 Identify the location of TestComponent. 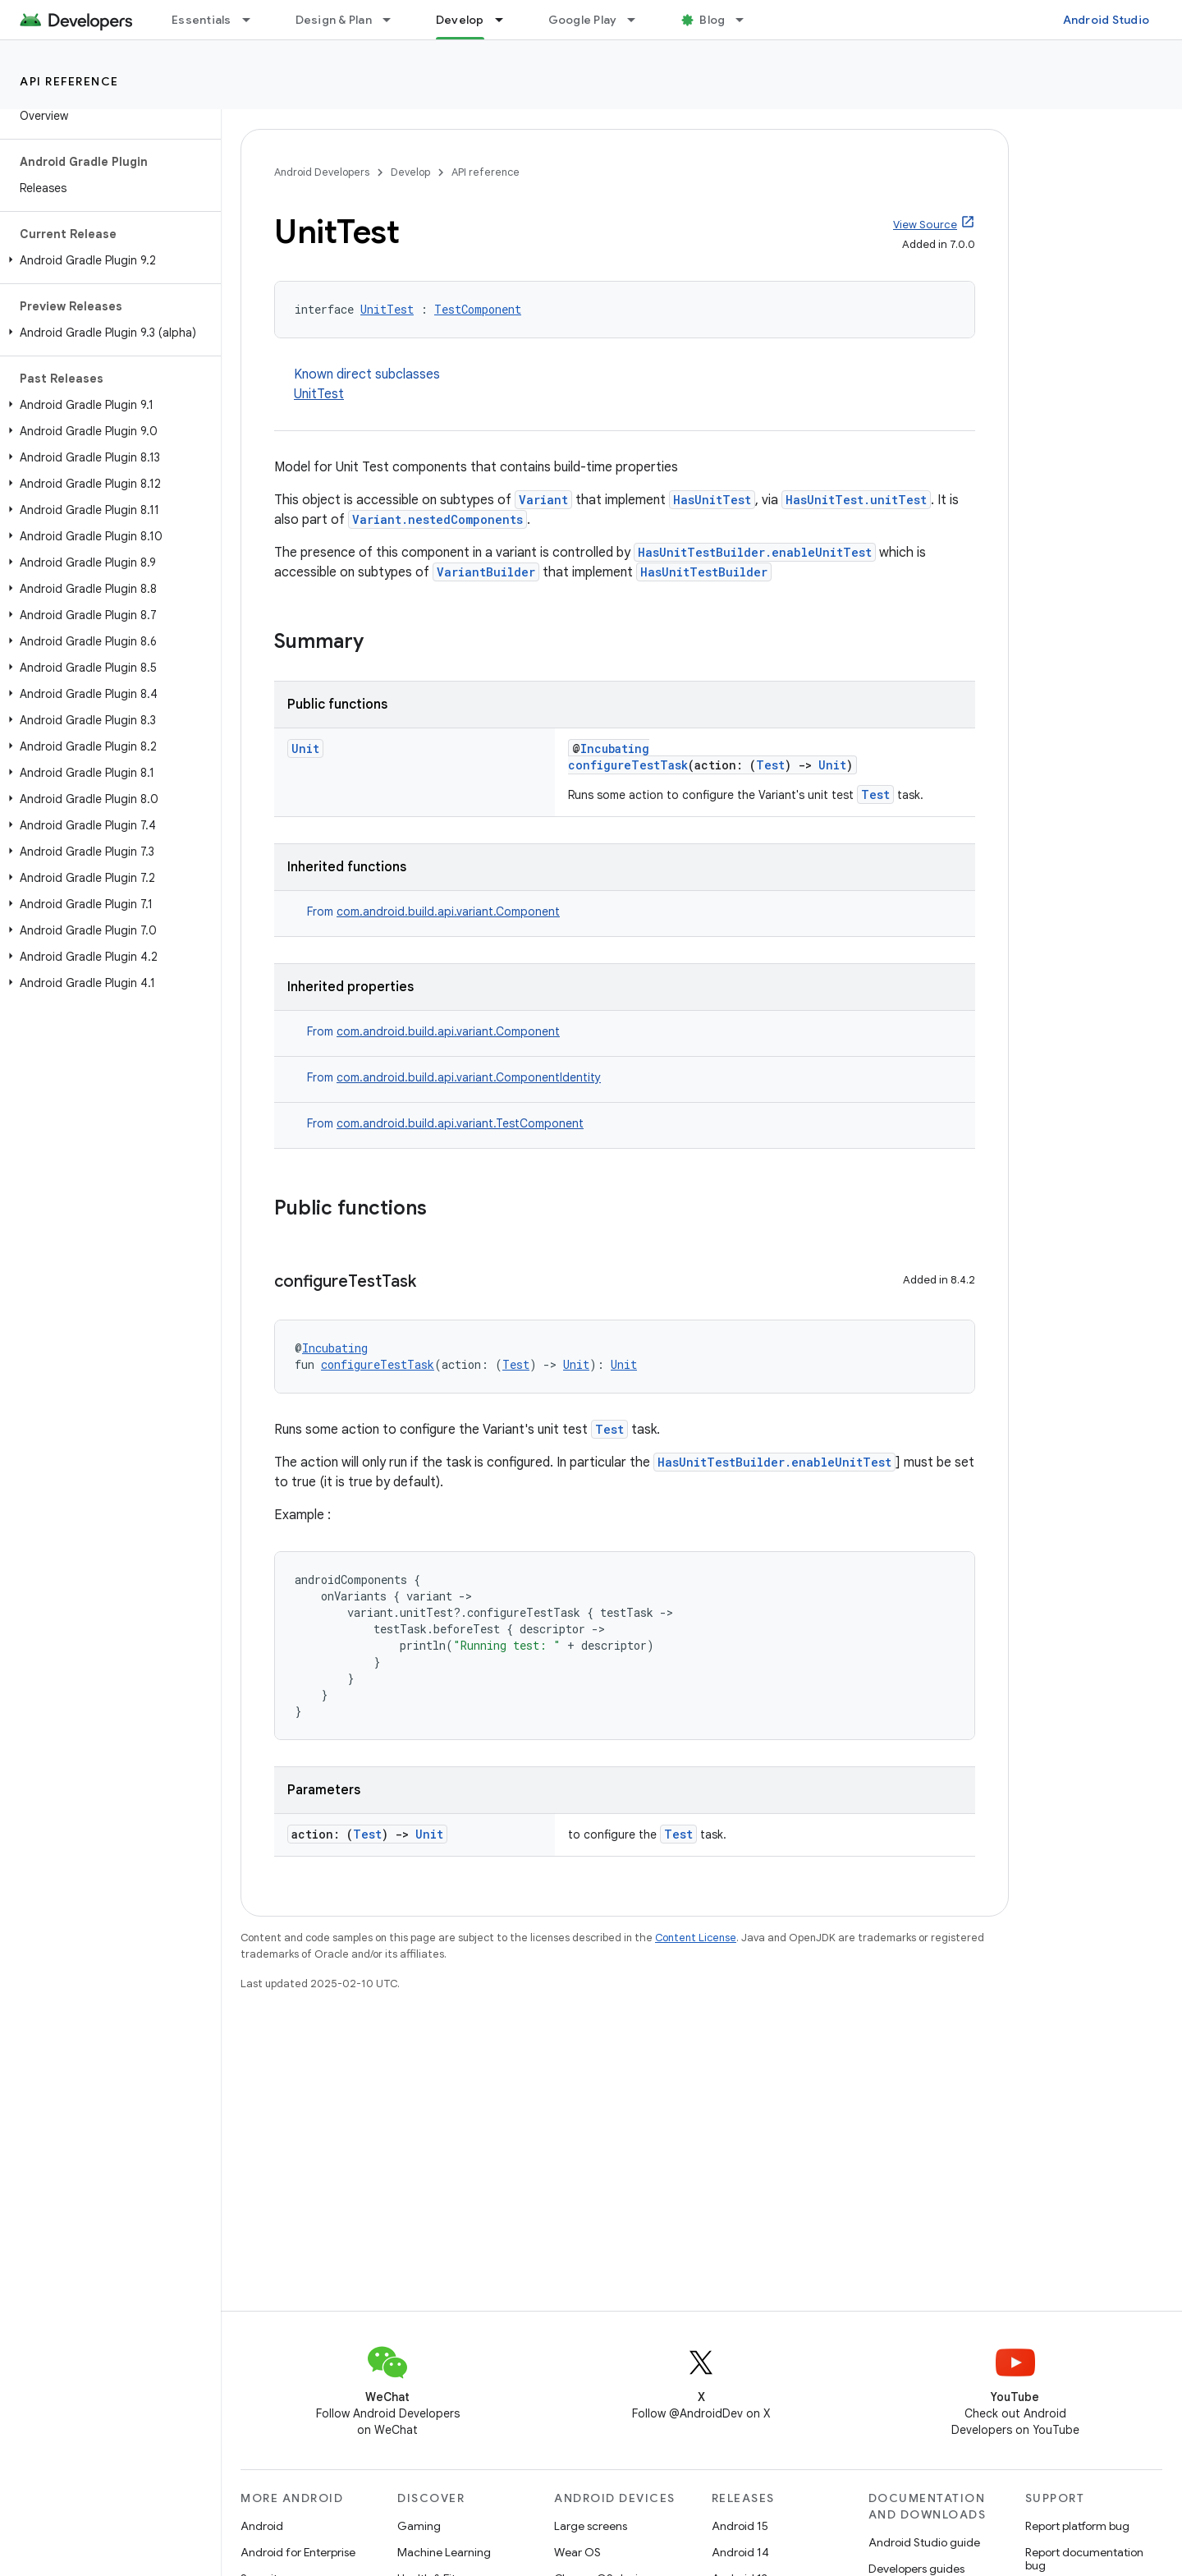
(477, 309).